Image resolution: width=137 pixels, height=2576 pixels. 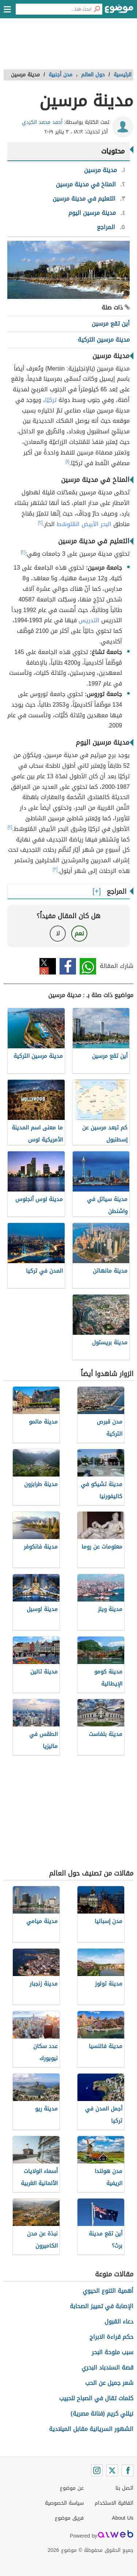 I want to click on اتفاقية الاستخدام, so click(x=114, y=2503).